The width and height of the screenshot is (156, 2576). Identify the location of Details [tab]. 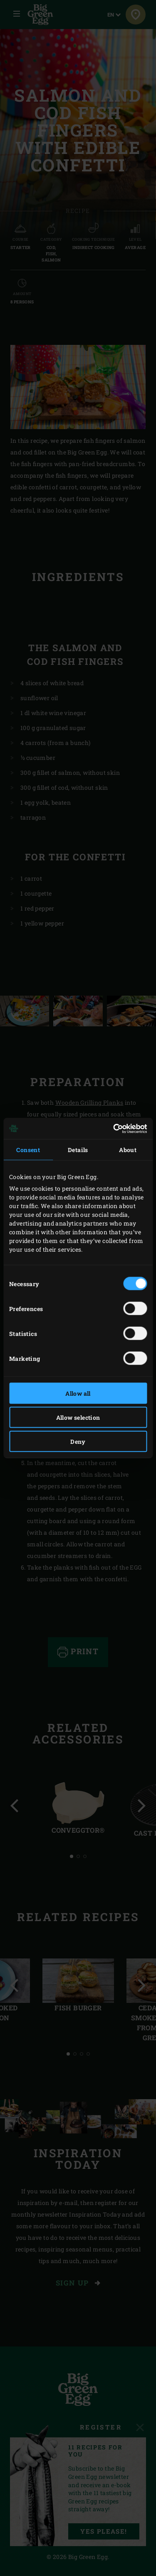
(78, 1150).